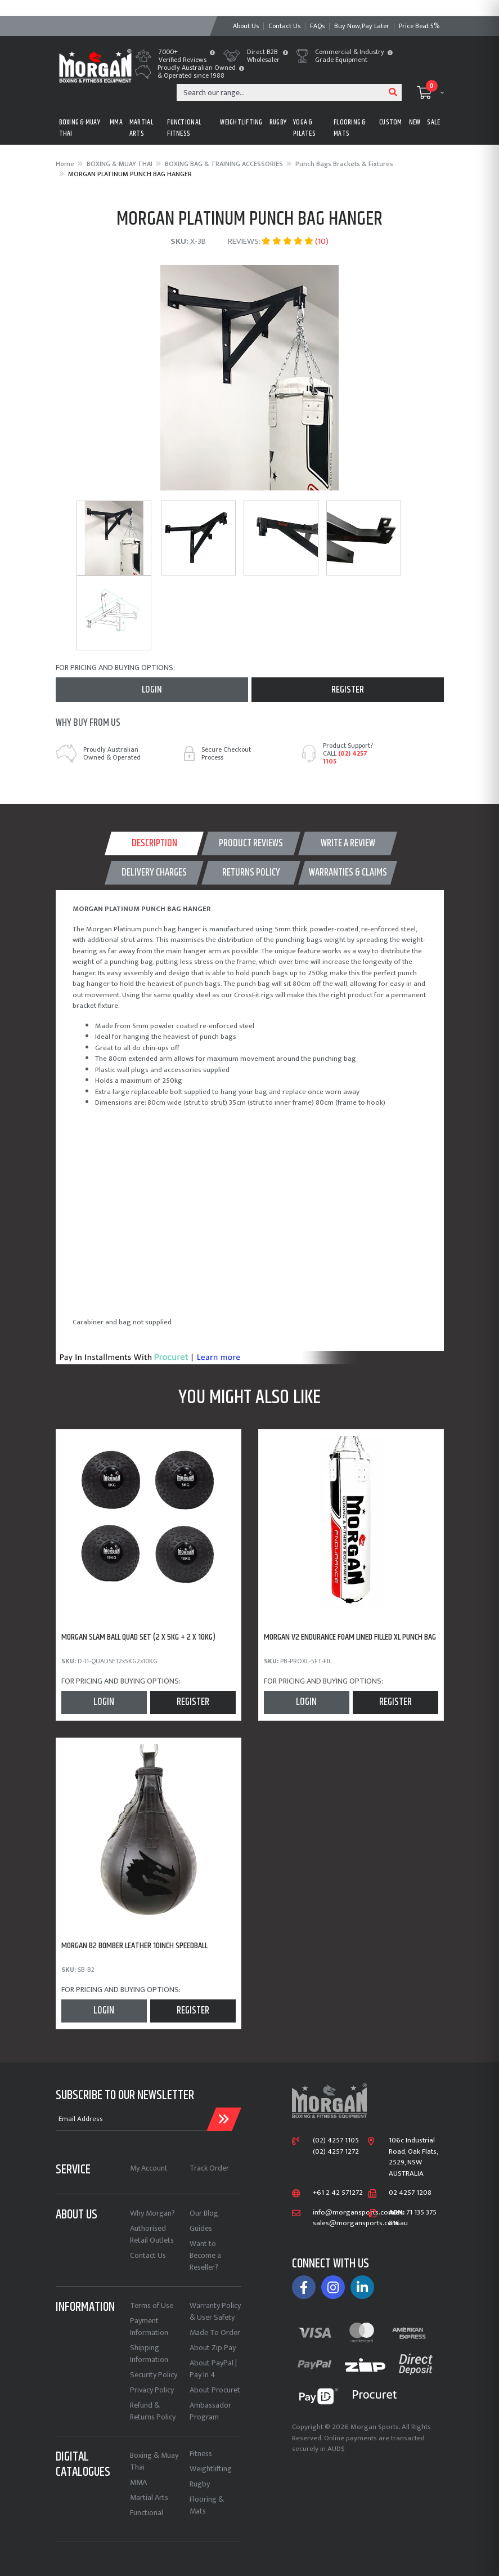 This screenshot has height=2576, width=499. Describe the element at coordinates (350, 128) in the screenshot. I see `FLOORING & MATS` at that location.